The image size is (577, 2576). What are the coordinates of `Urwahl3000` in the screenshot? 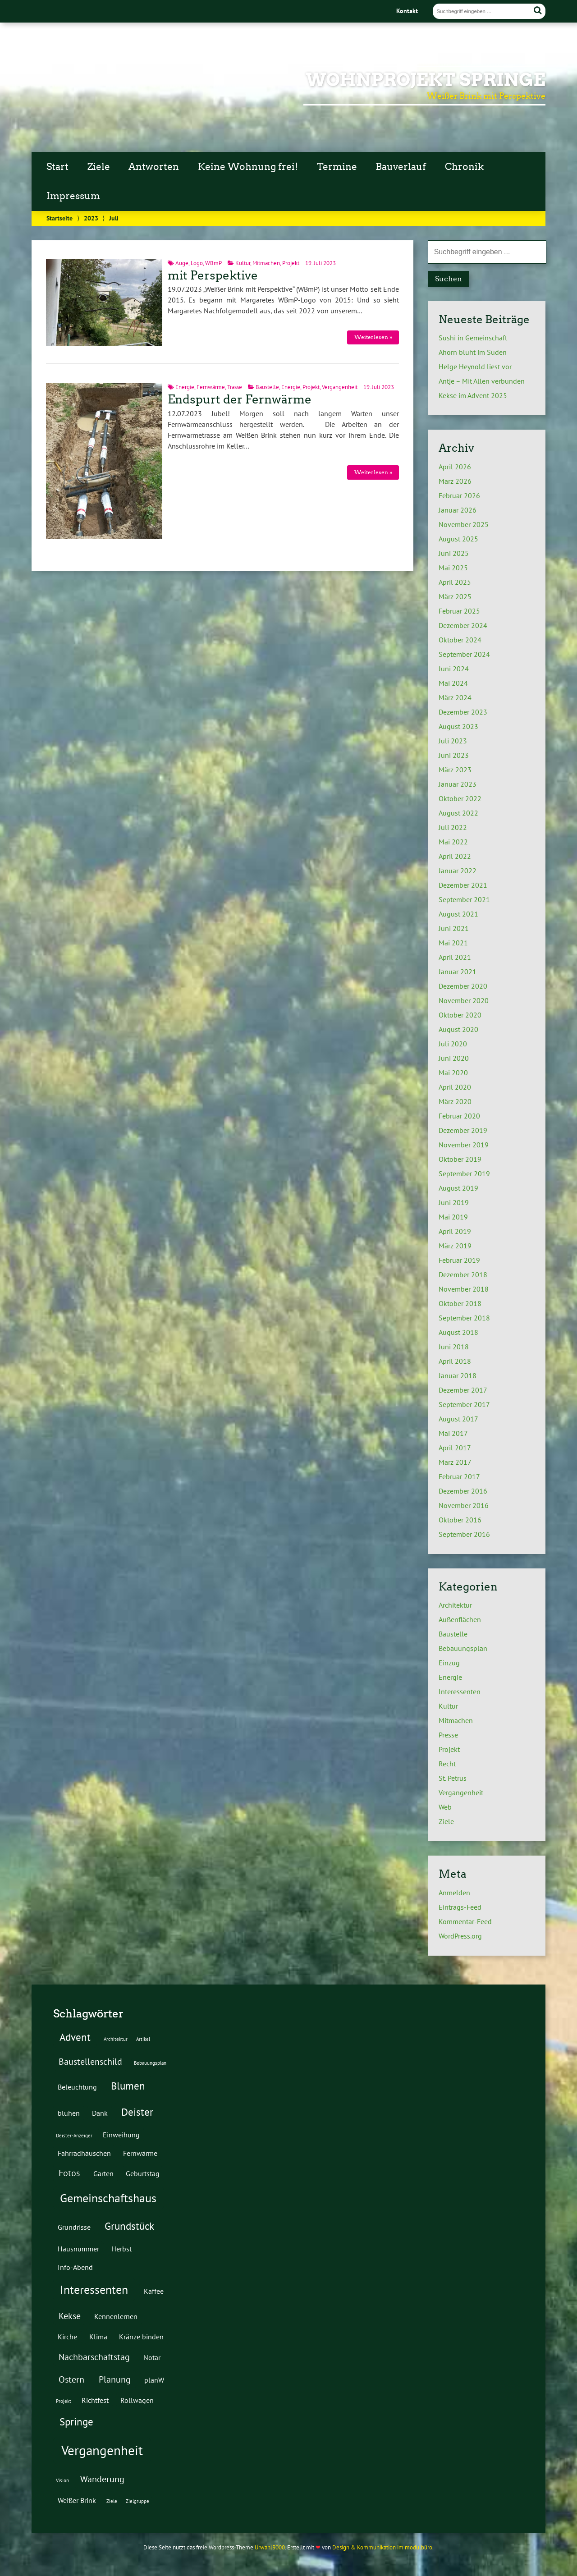 It's located at (270, 2547).